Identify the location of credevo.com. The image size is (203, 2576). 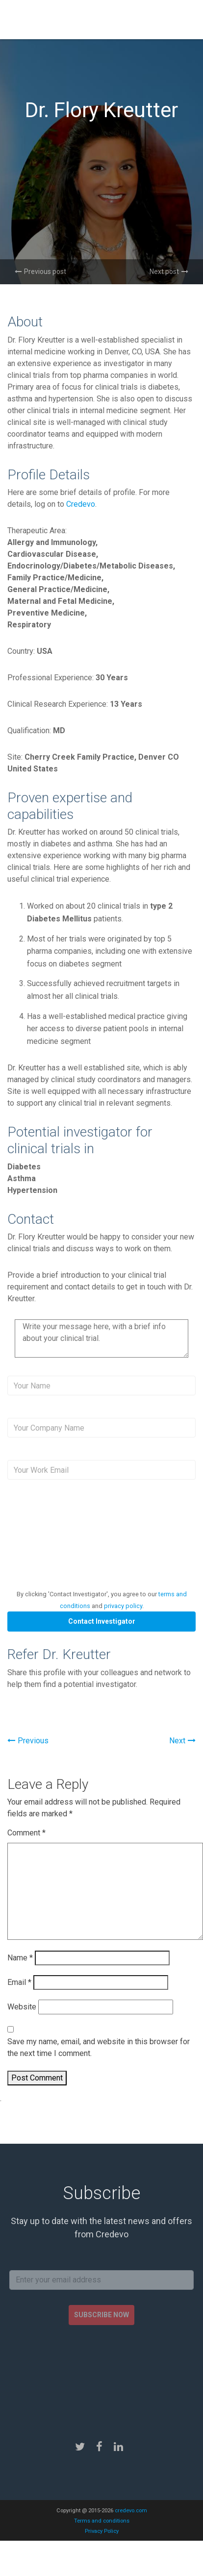
(131, 2510).